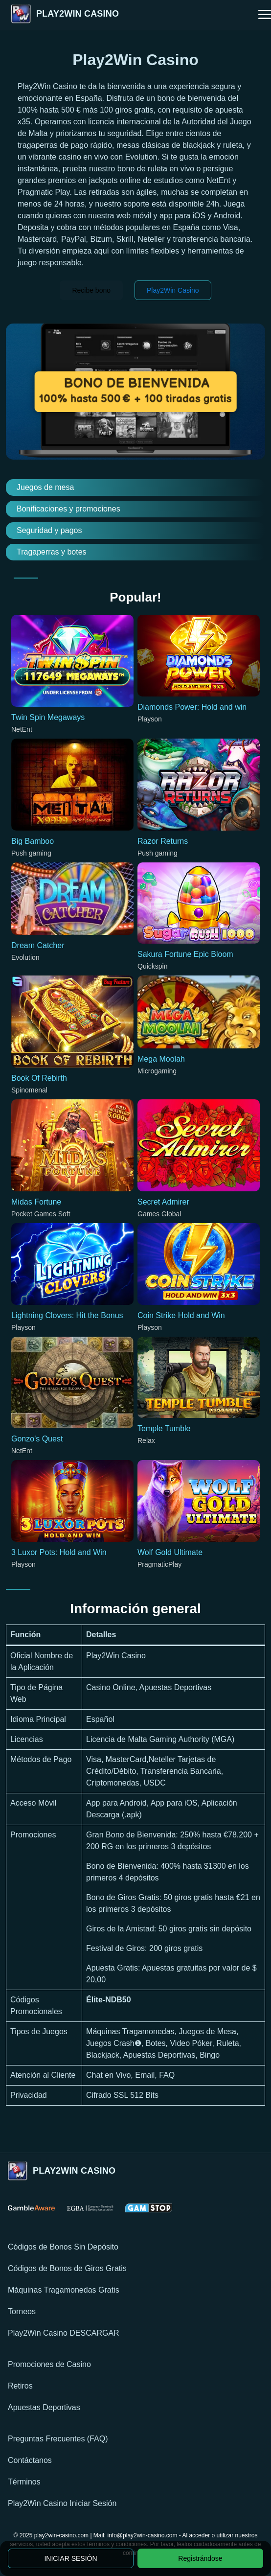 The width and height of the screenshot is (271, 2576). Describe the element at coordinates (22, 2311) in the screenshot. I see `Torneos` at that location.